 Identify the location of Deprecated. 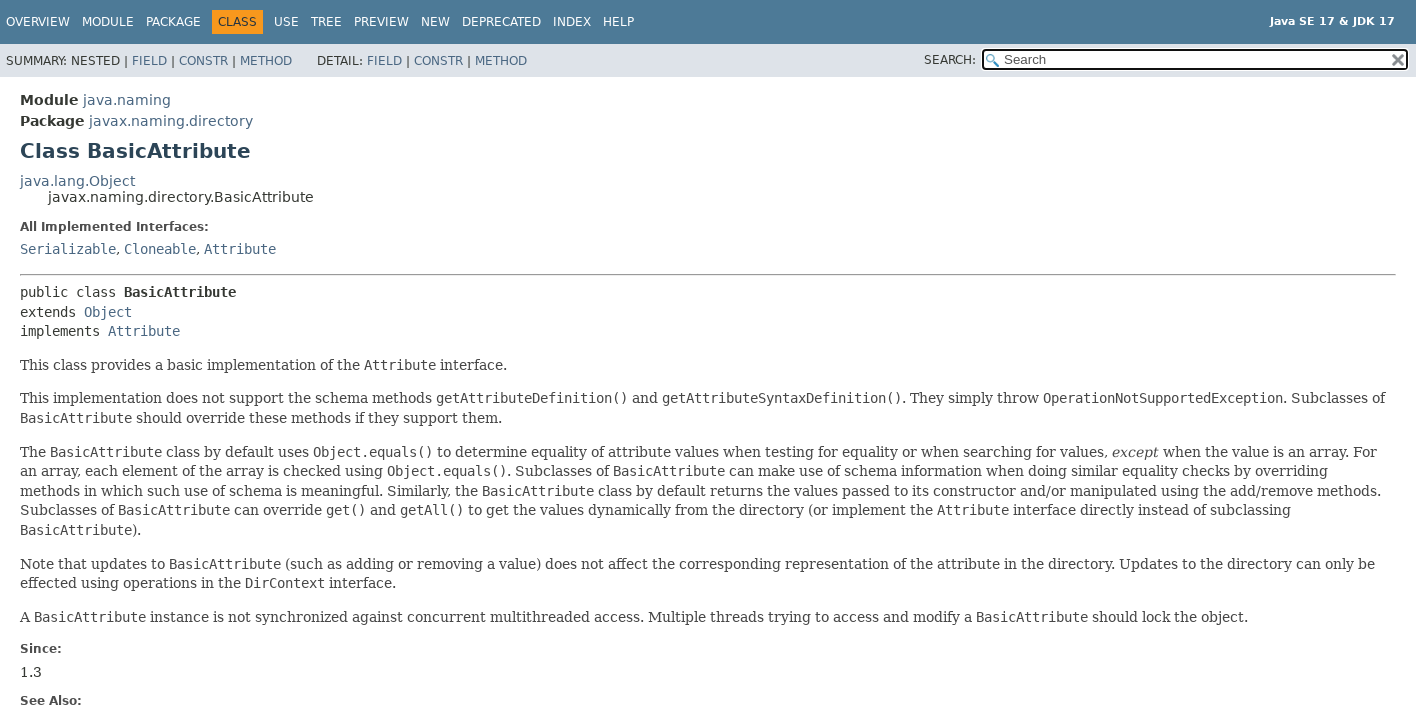
(501, 22).